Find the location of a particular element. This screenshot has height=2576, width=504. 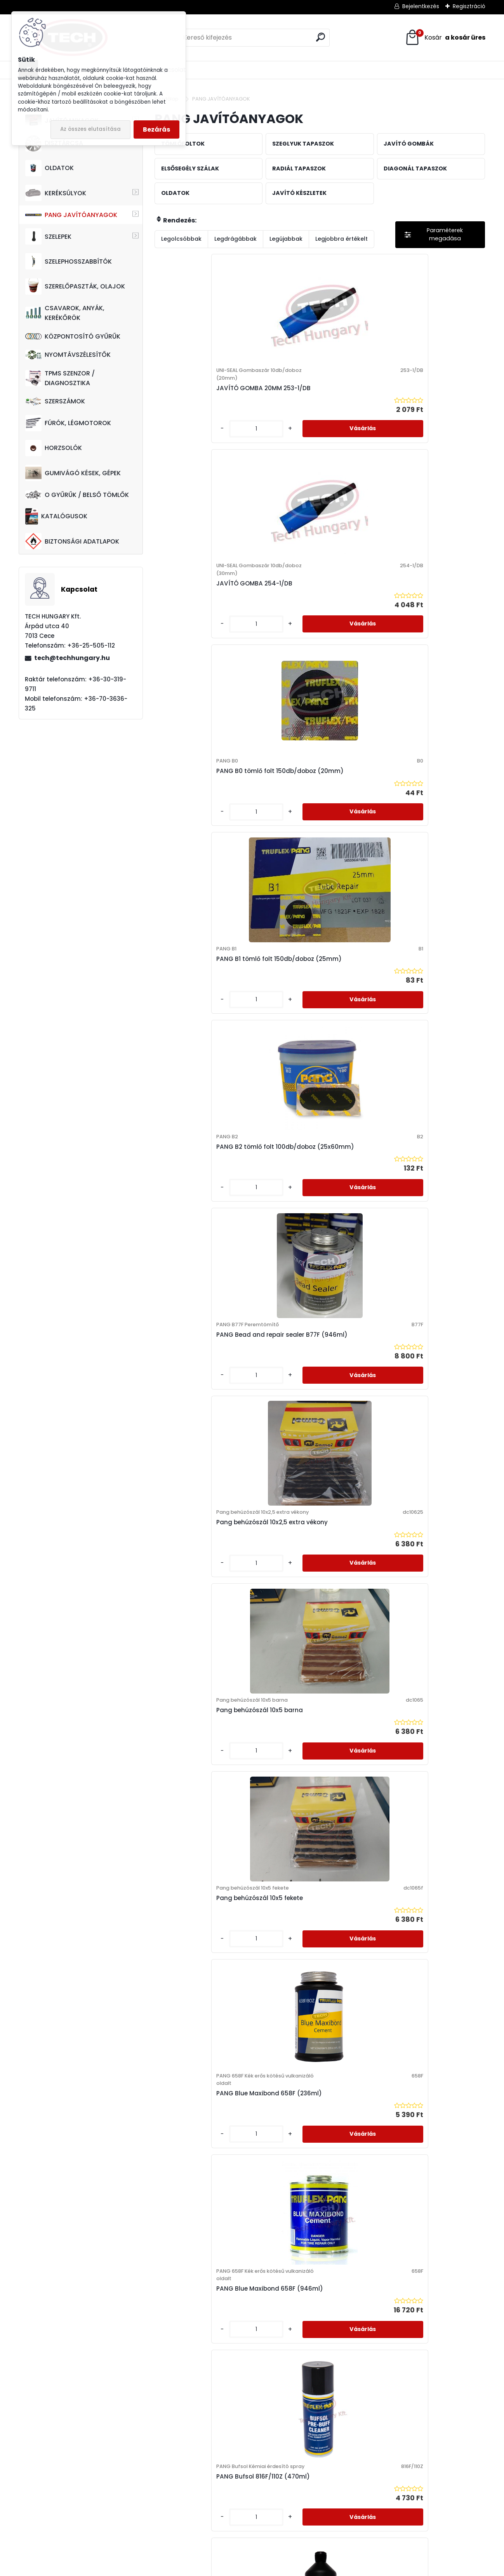

[search] is located at coordinates (320, 37).